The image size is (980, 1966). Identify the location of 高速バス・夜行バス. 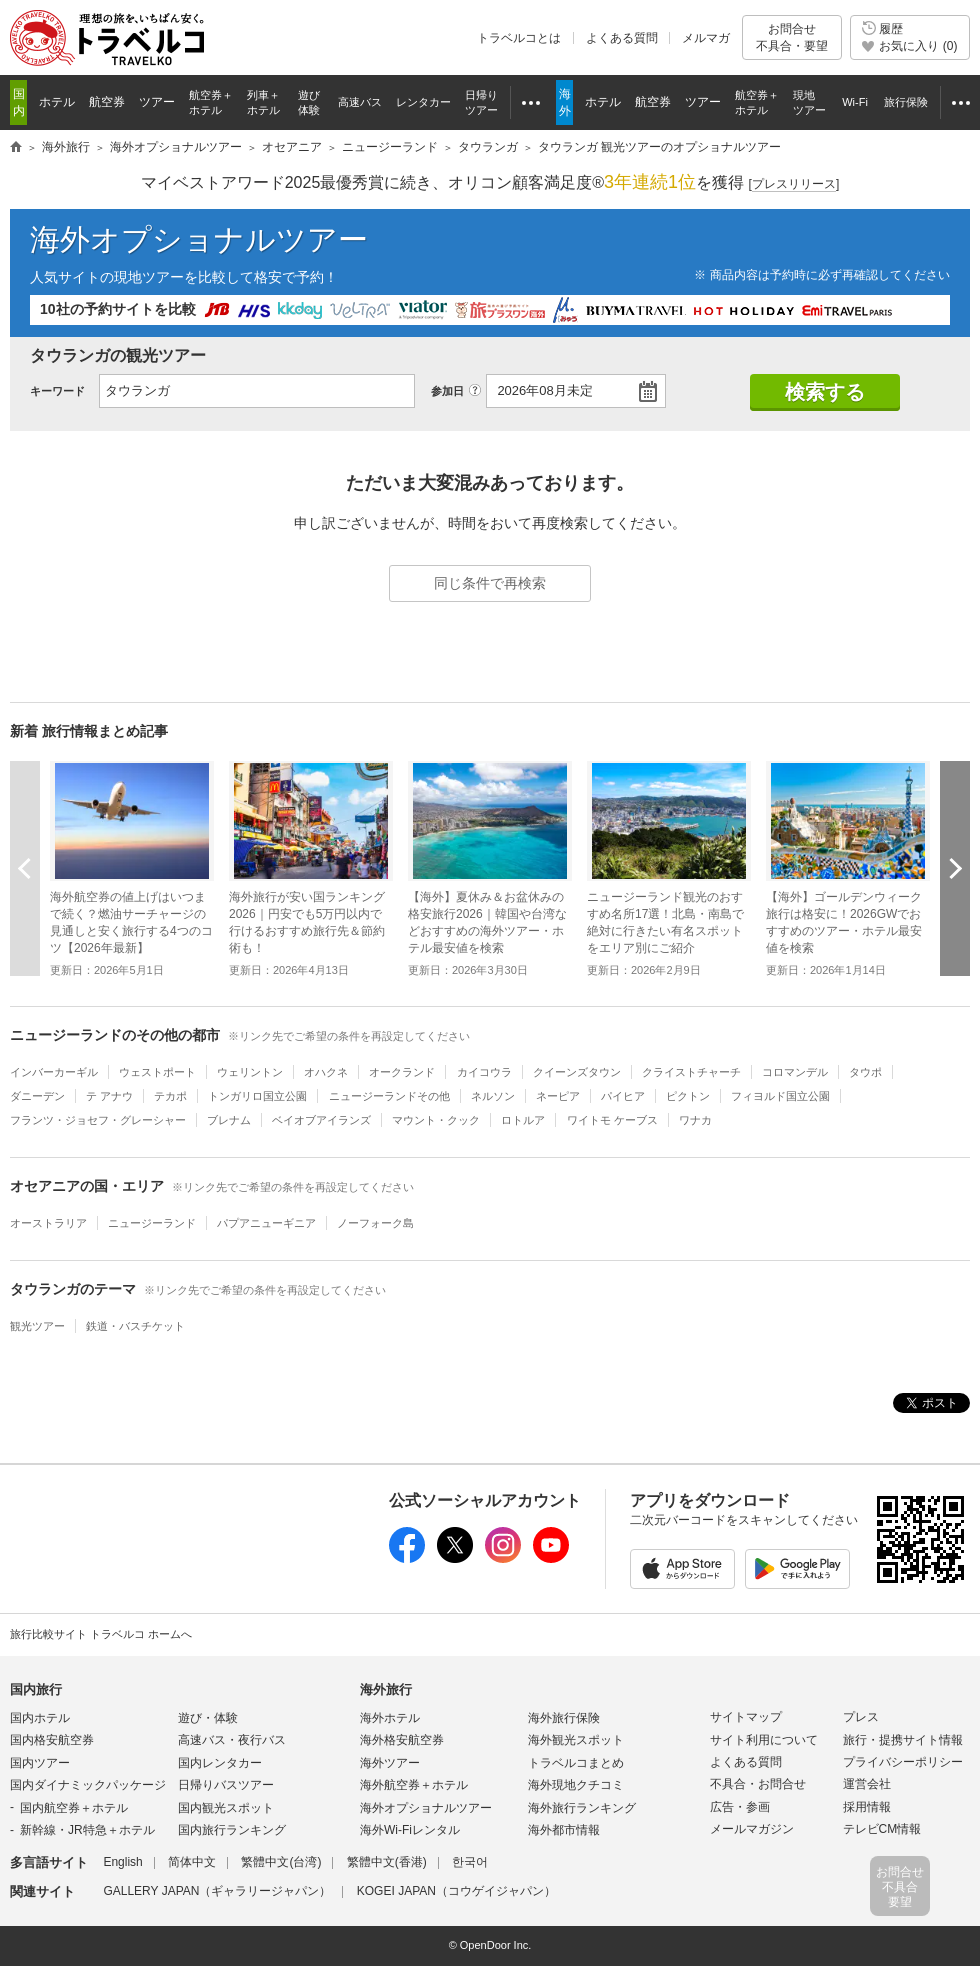
(232, 1740).